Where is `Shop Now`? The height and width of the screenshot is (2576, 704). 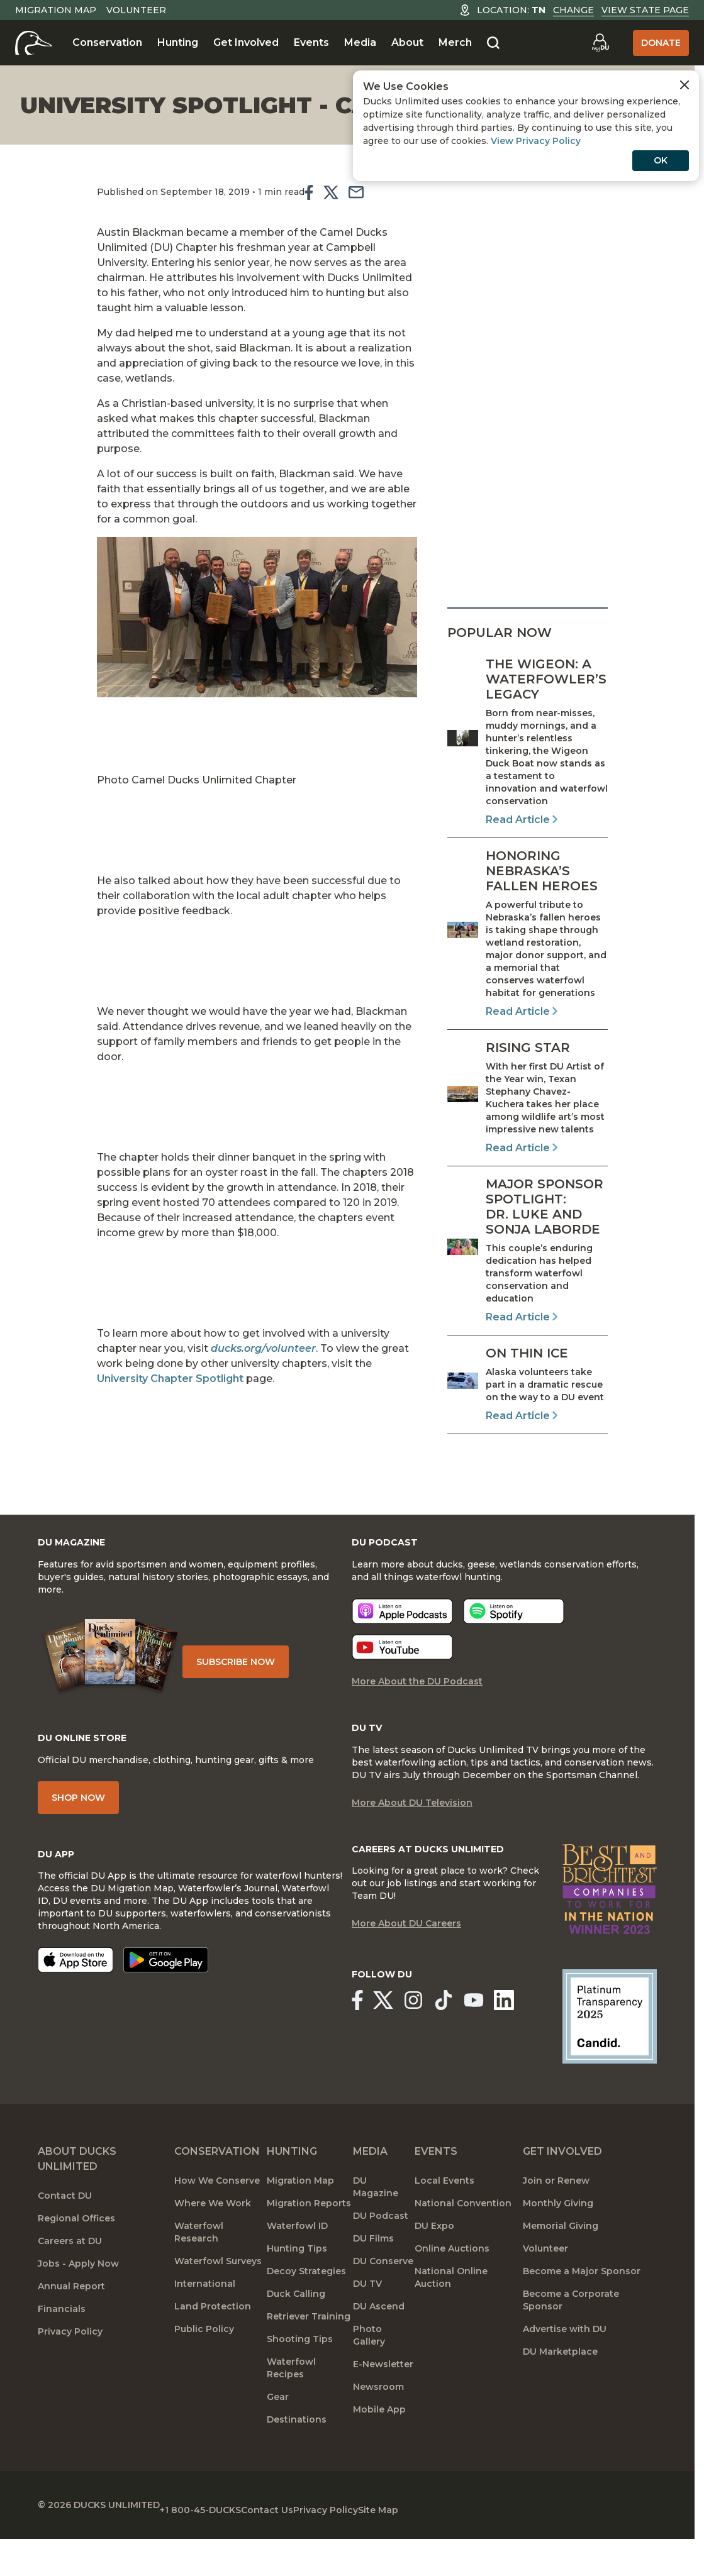
Shop Now is located at coordinates (78, 1824).